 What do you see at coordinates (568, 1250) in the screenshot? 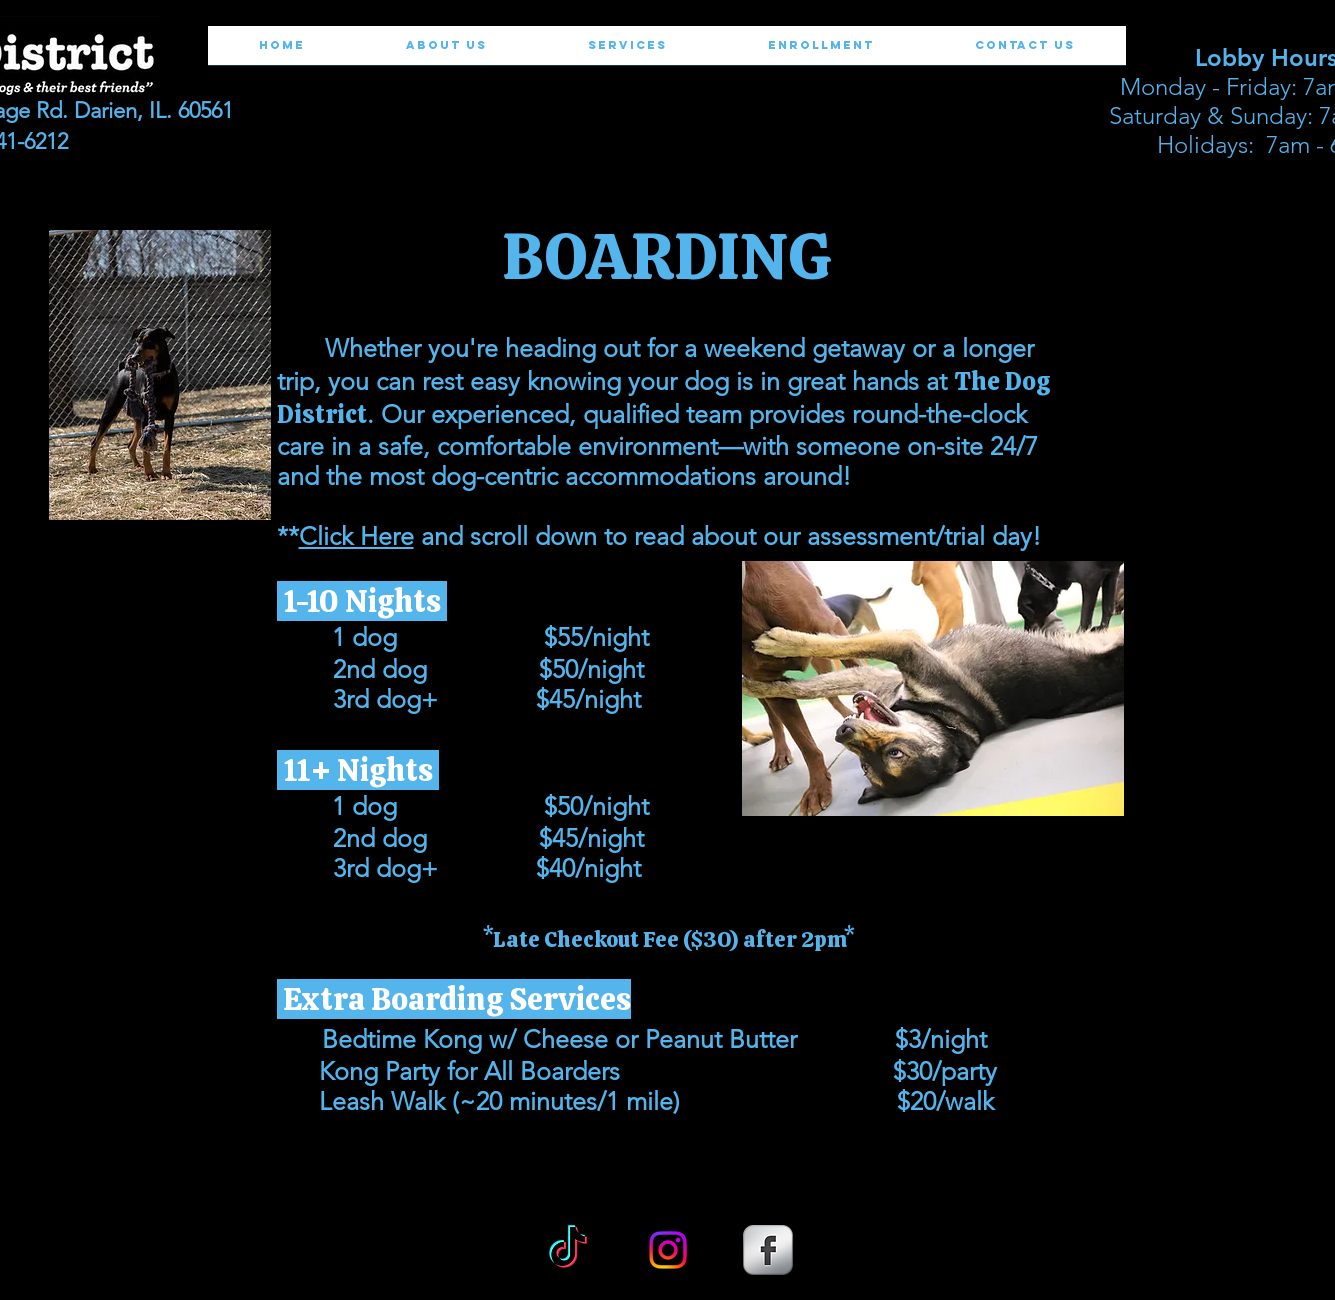
I see `[TikTok]` at bounding box center [568, 1250].